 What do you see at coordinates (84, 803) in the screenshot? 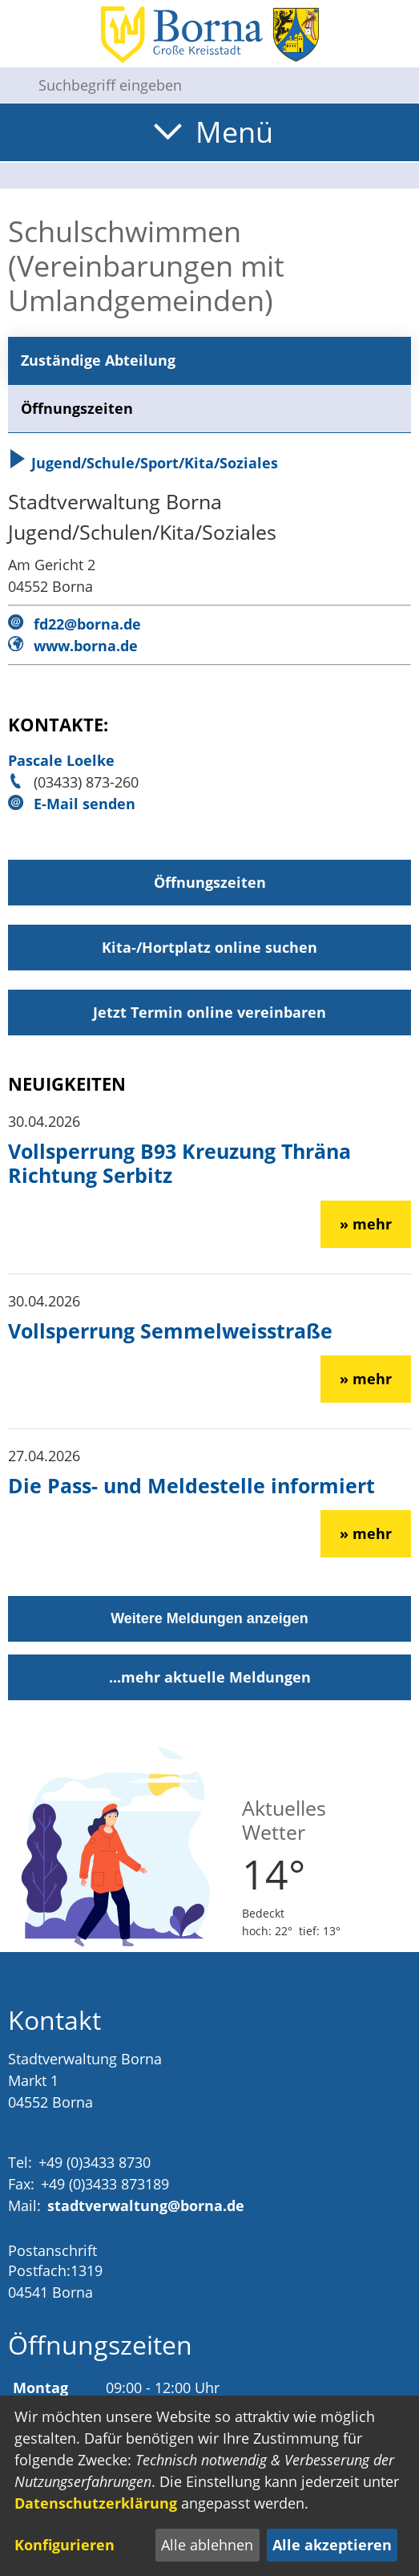
I see `E-Mail senden` at bounding box center [84, 803].